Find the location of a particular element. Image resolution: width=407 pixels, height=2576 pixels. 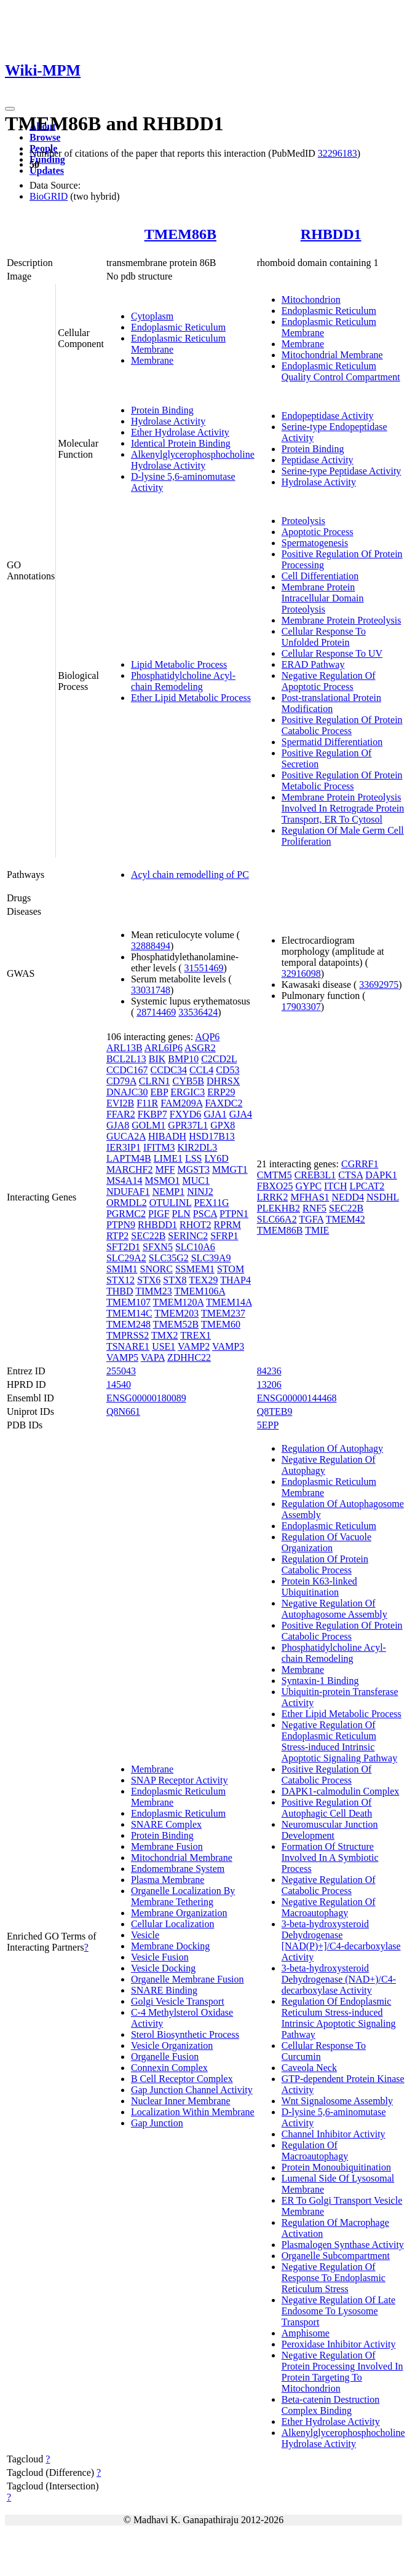

BCL2L13 is located at coordinates (126, 1059).